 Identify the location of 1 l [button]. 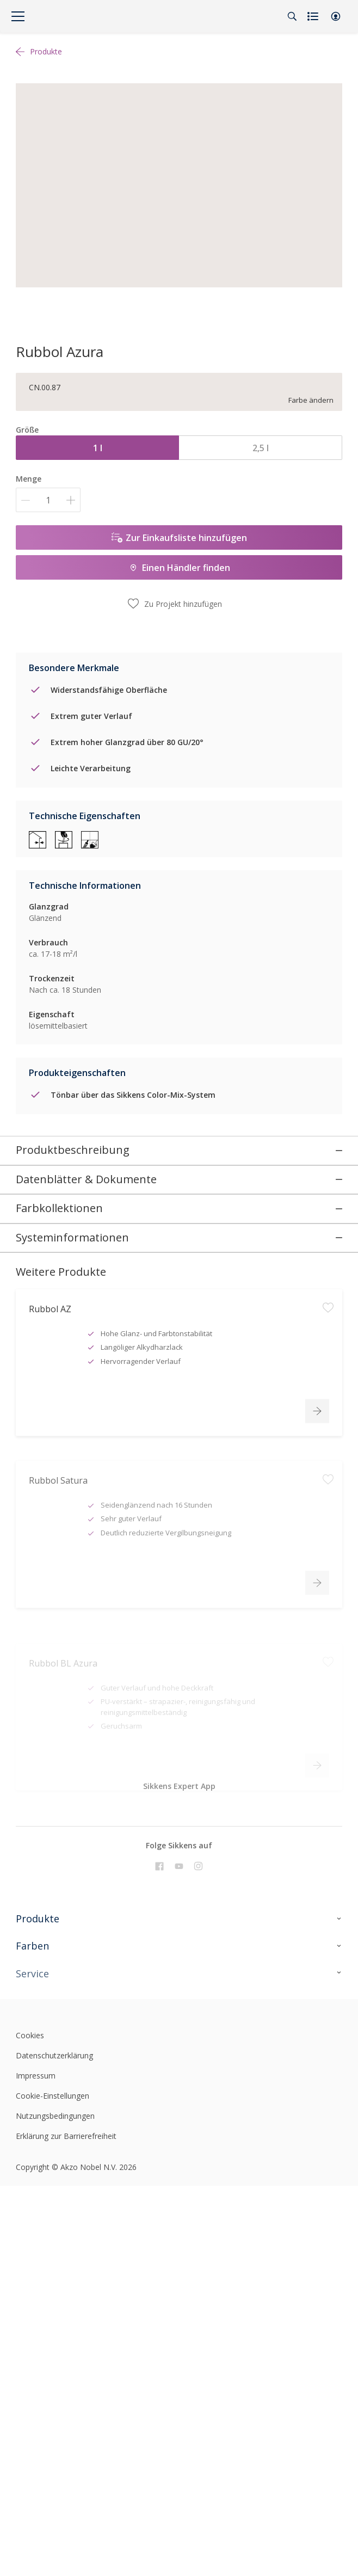
(97, 448).